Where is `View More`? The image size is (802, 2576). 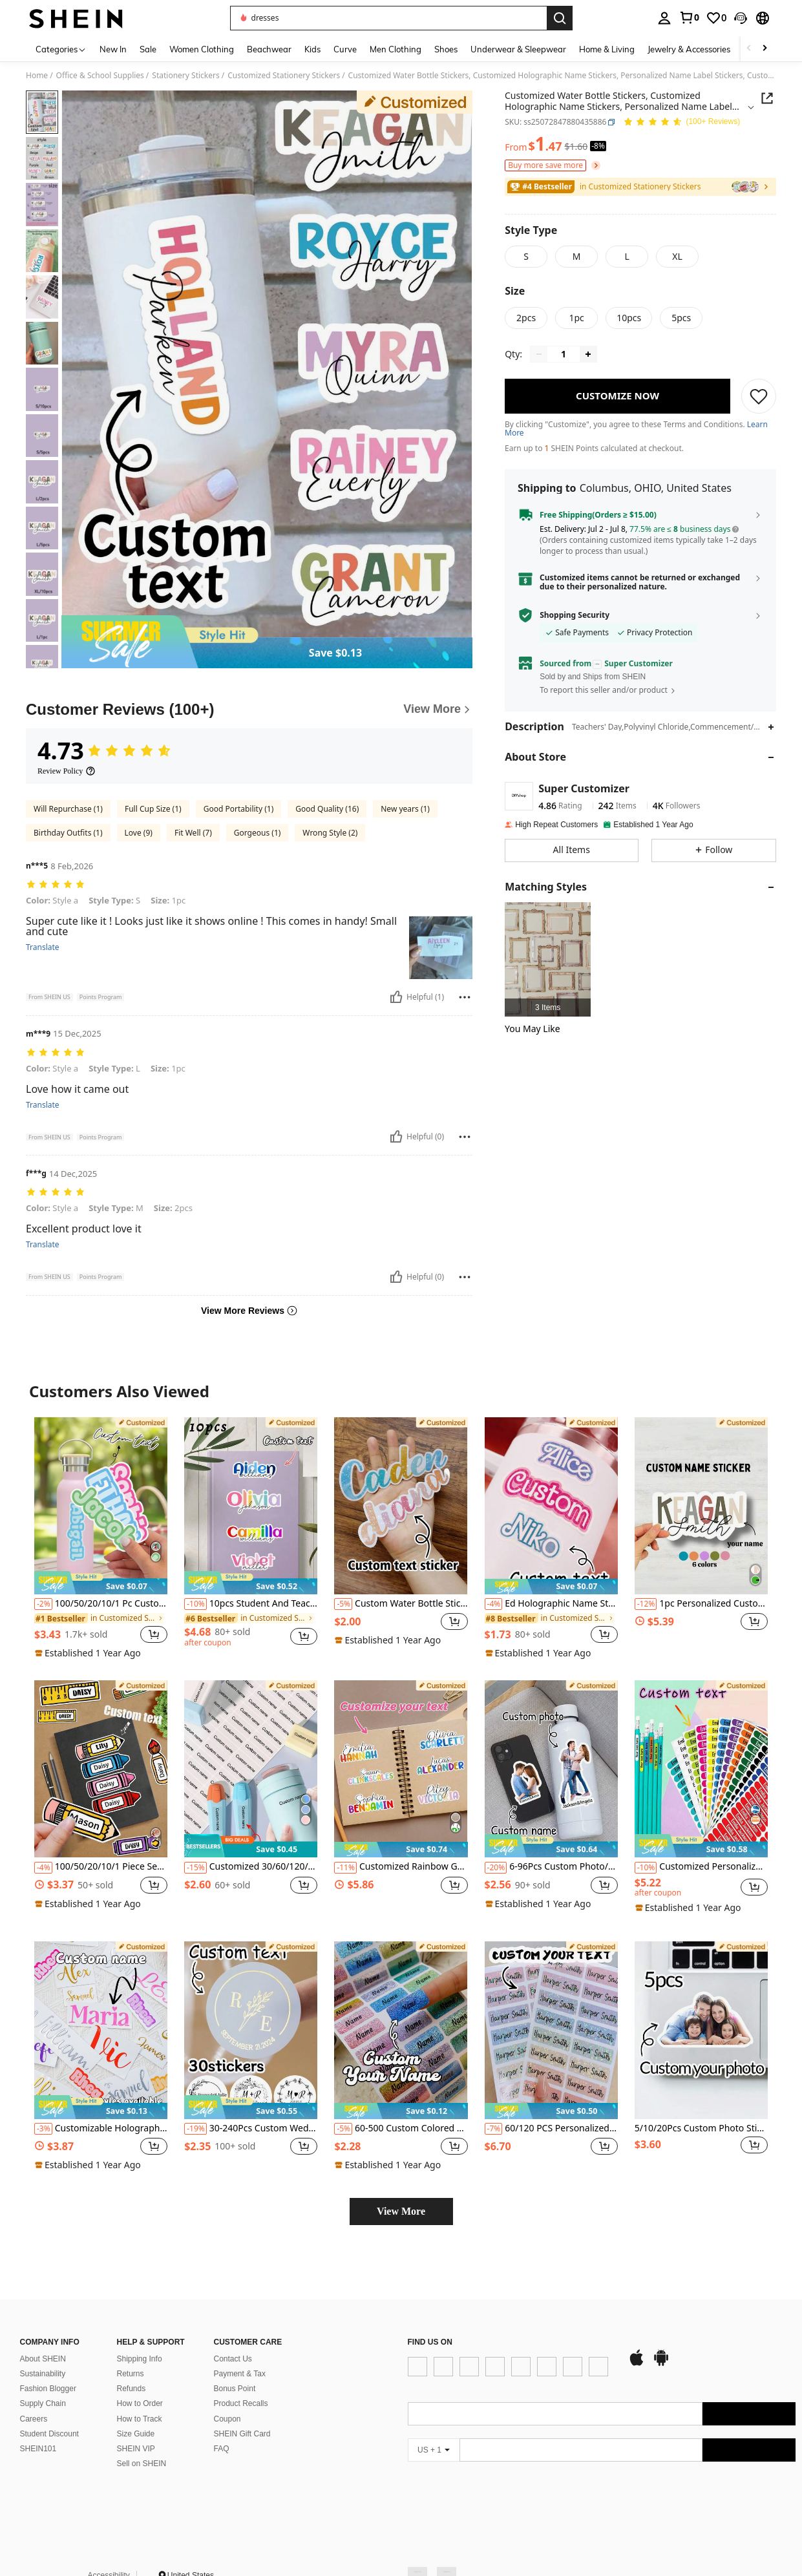 View More is located at coordinates (401, 2211).